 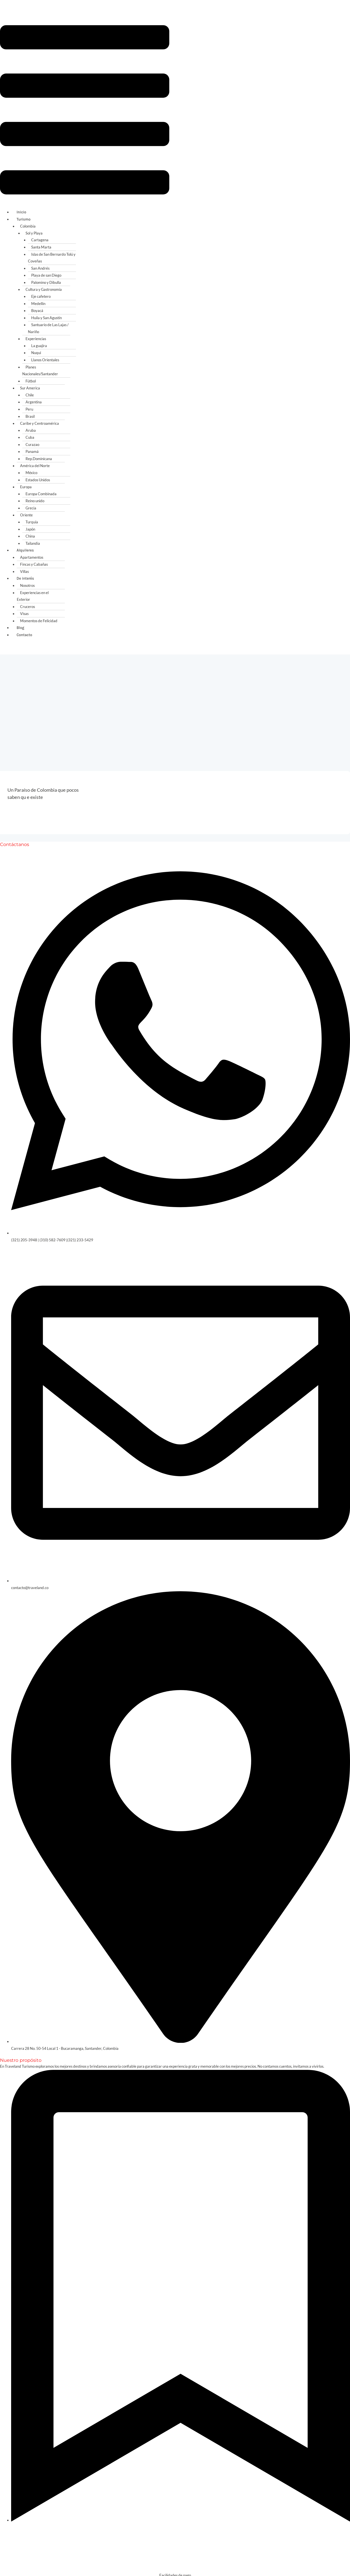 What do you see at coordinates (30, 388) in the screenshot?
I see `Sur America` at bounding box center [30, 388].